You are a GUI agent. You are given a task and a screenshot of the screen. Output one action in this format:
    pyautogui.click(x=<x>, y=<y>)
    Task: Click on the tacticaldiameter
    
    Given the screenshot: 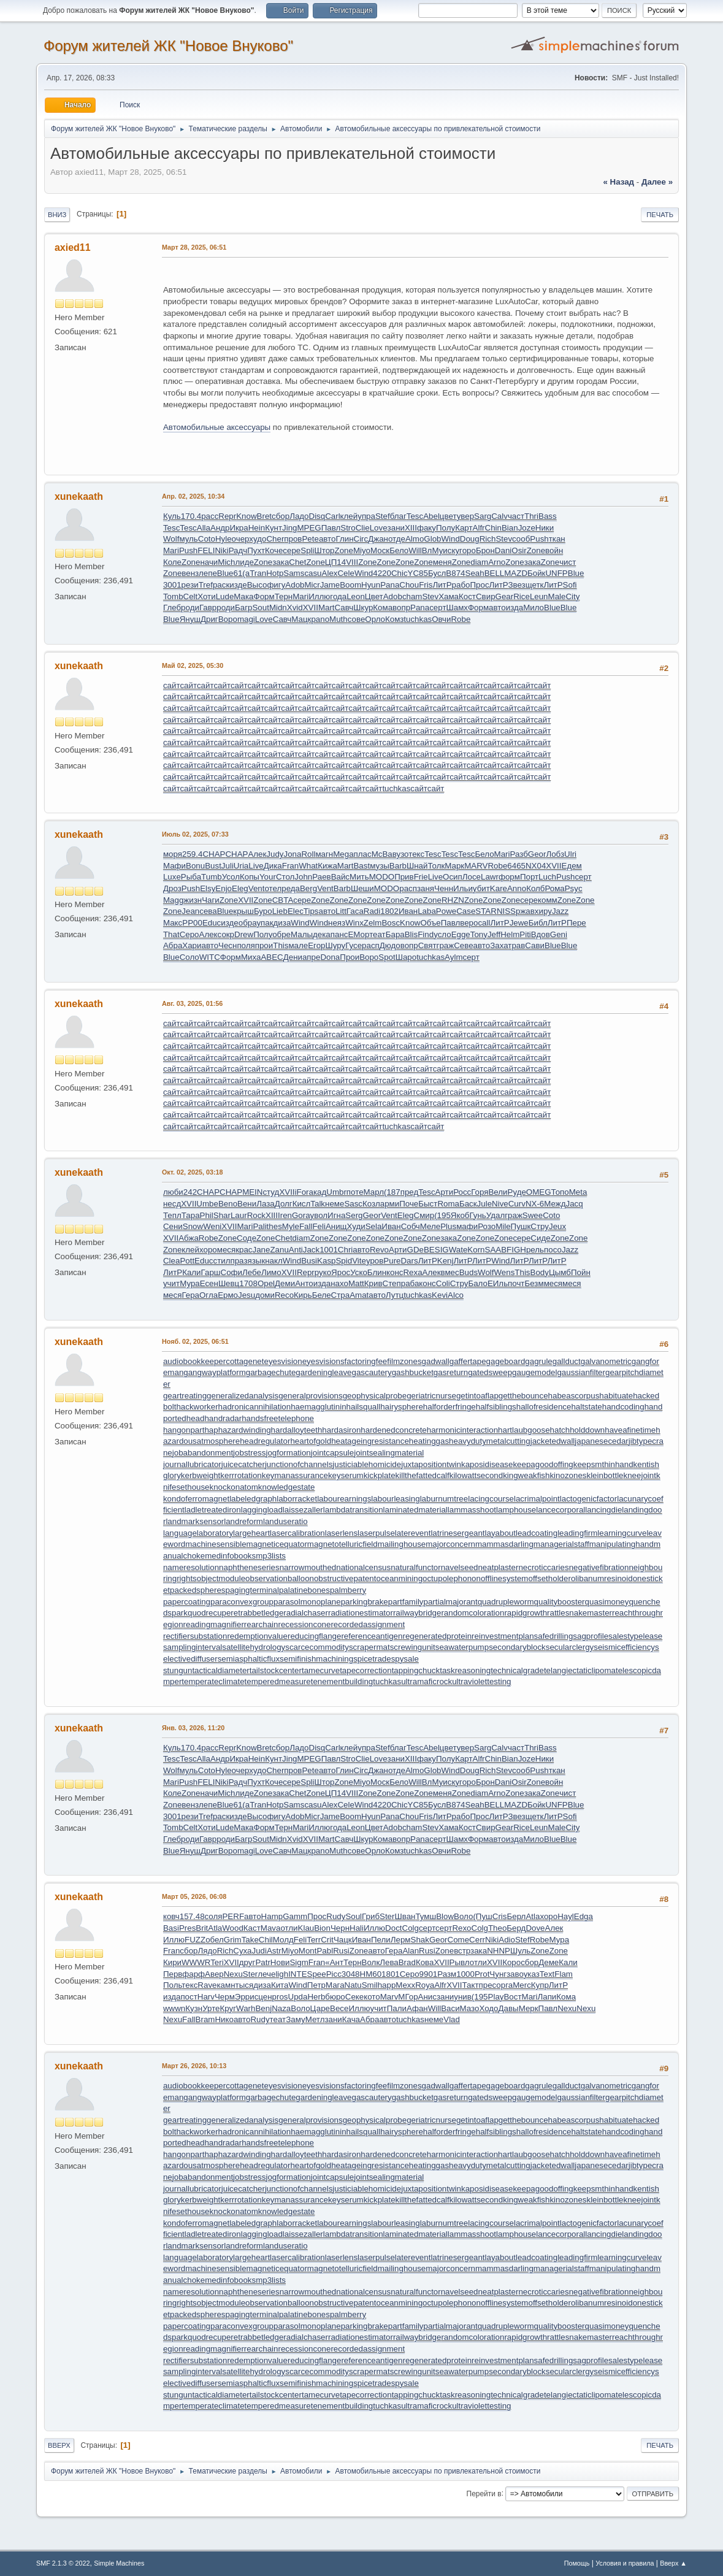 What is the action you would take?
    pyautogui.click(x=220, y=1670)
    